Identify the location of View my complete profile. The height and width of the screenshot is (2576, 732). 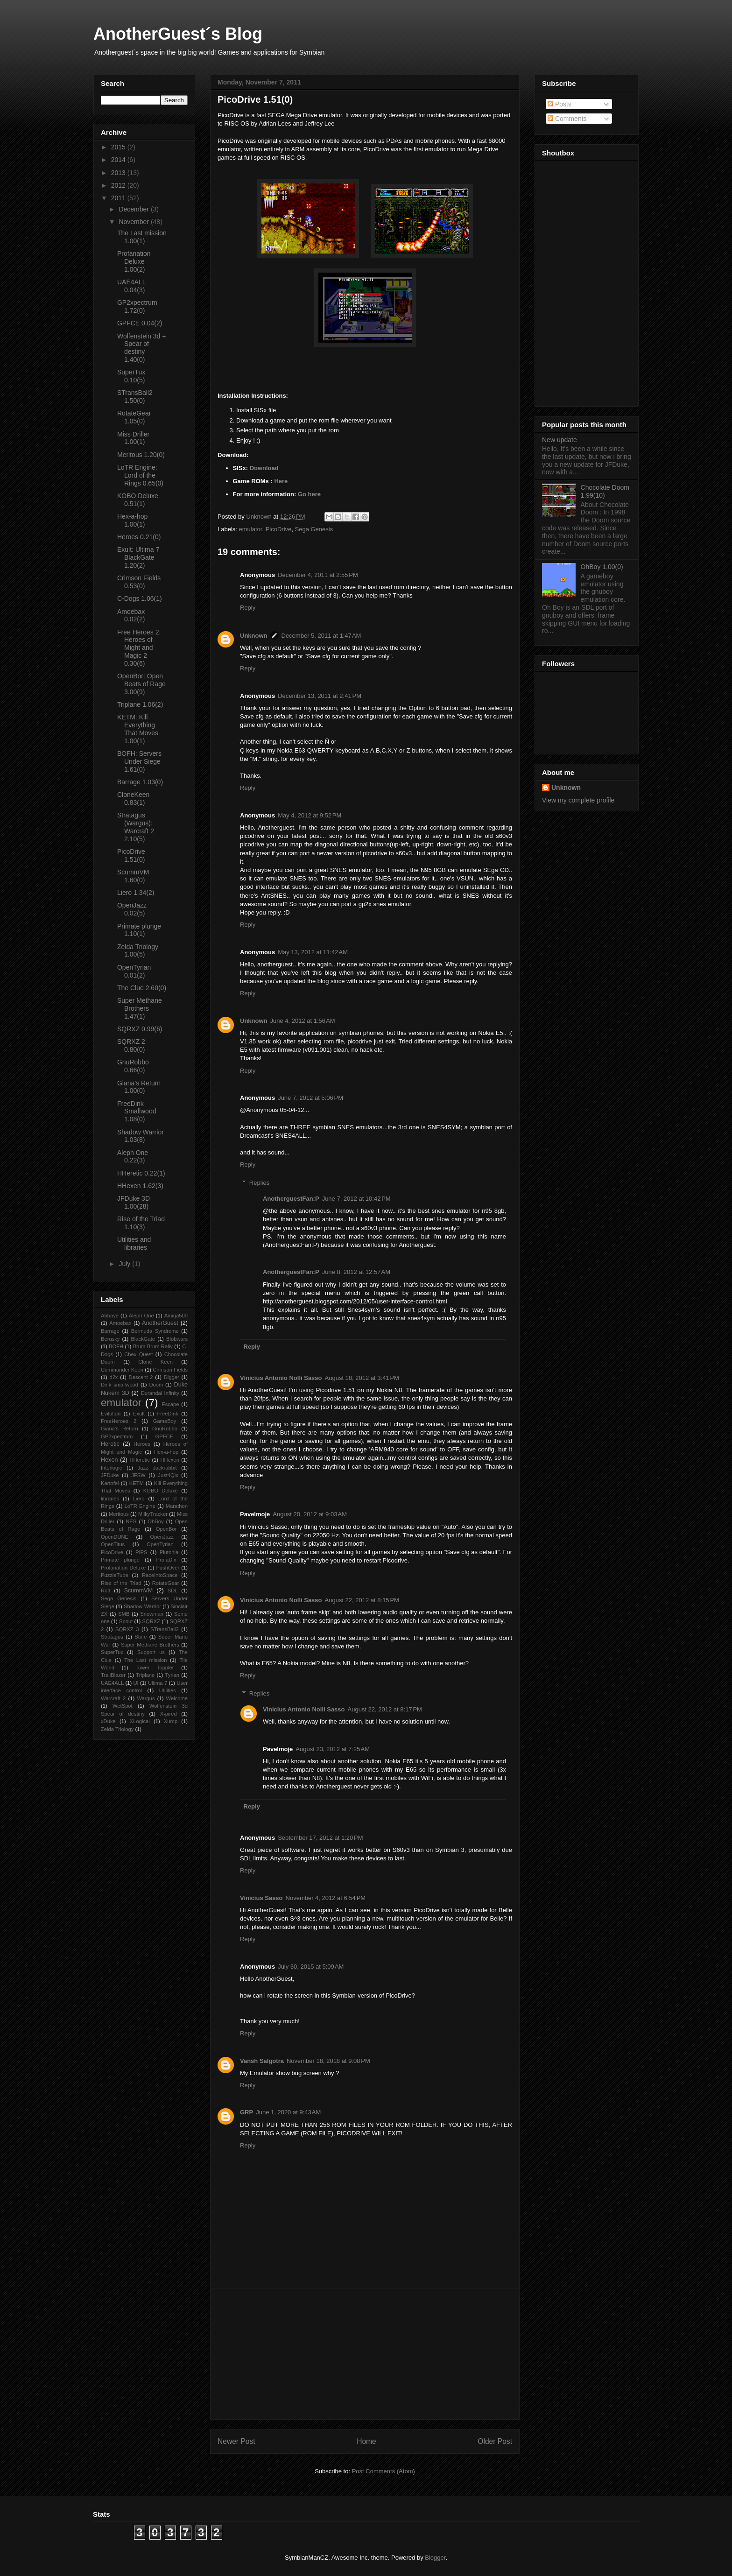
(578, 800).